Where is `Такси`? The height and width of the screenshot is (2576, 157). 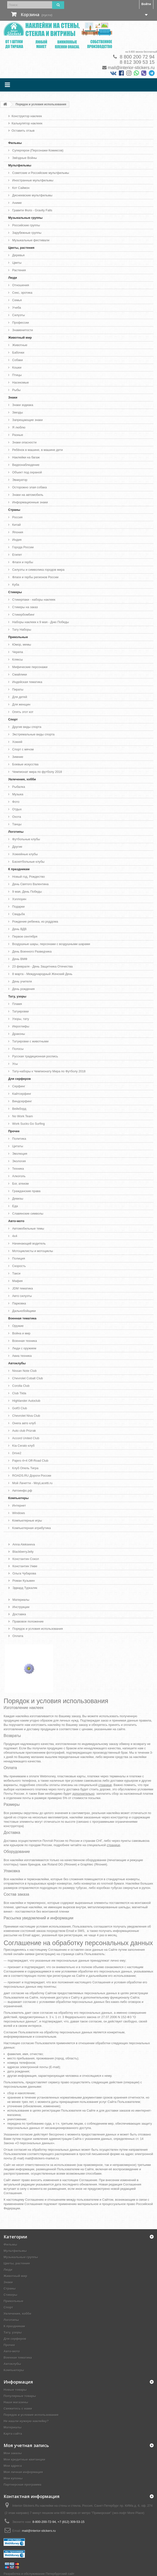 Такси is located at coordinates (15, 1273).